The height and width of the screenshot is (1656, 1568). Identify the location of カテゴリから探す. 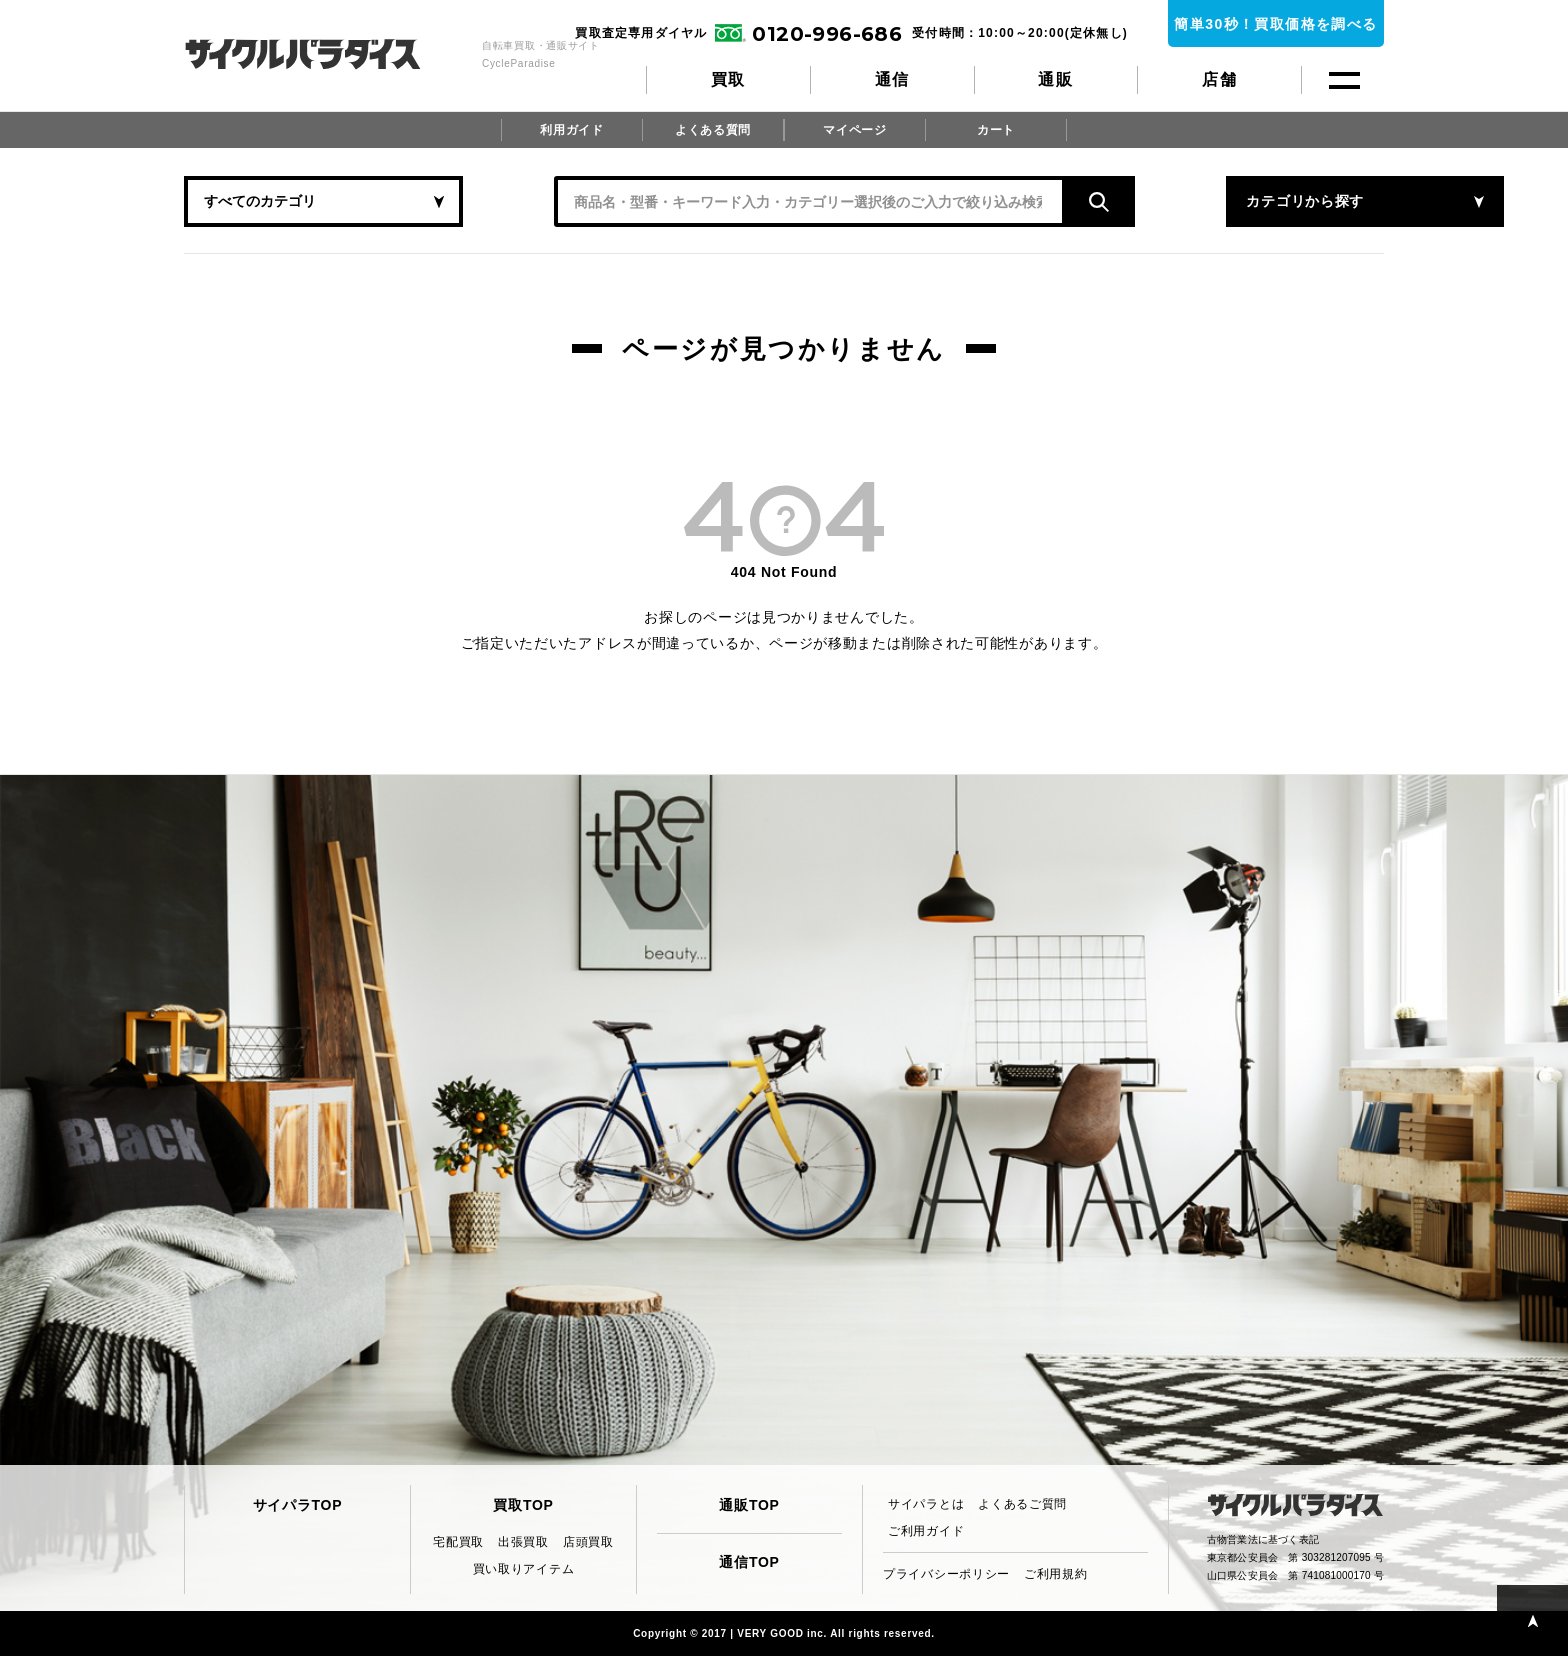
(1184, 201).